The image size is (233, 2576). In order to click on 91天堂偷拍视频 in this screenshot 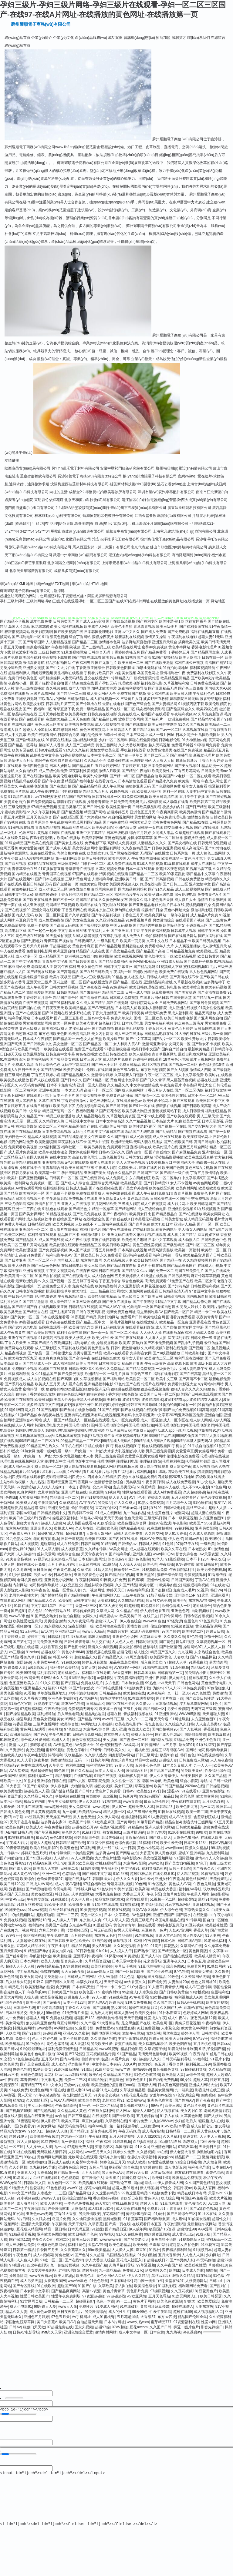, I will do `click(59, 936)`.